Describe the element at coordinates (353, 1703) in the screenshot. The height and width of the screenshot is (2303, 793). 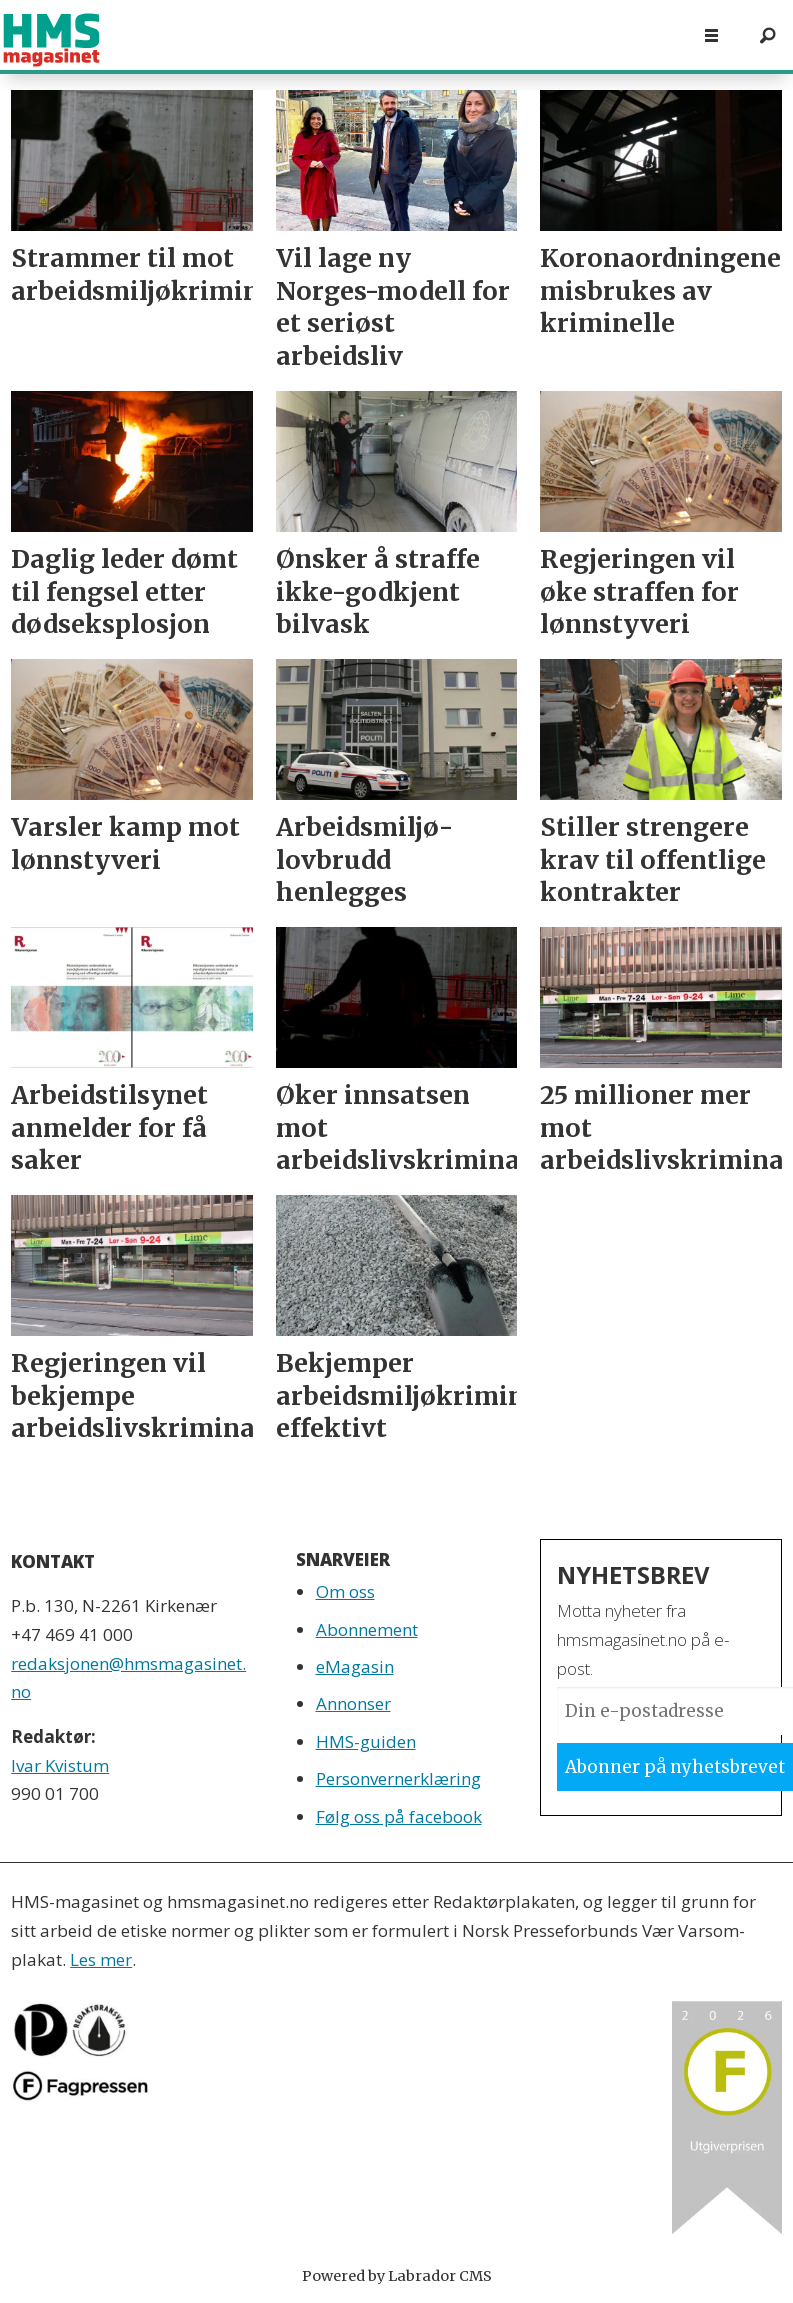
I see `Annonser` at that location.